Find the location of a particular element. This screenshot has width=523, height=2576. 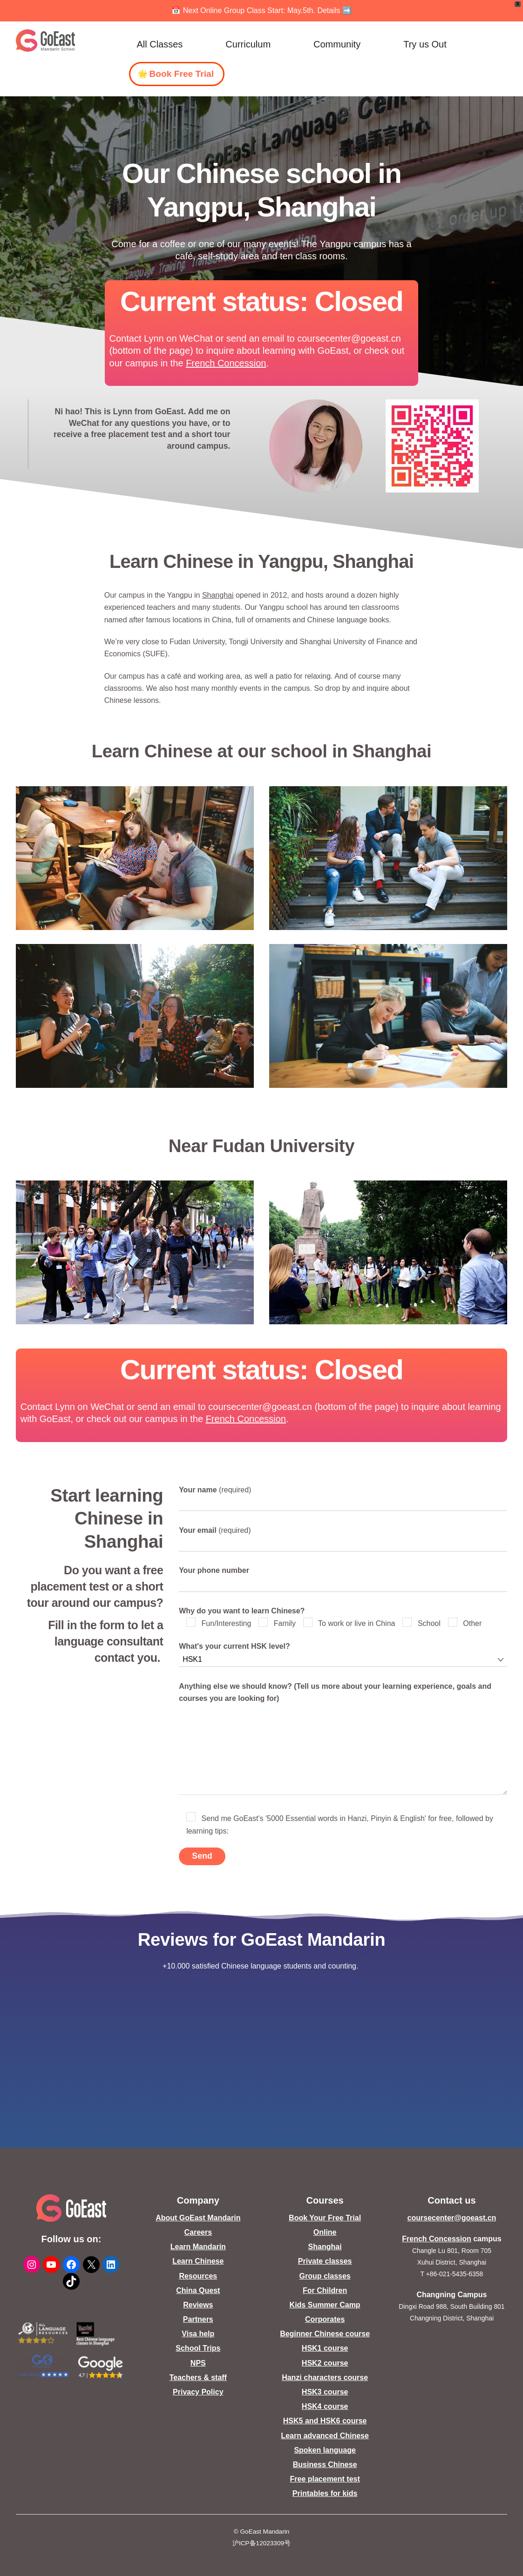

Visa help is located at coordinates (198, 2334).